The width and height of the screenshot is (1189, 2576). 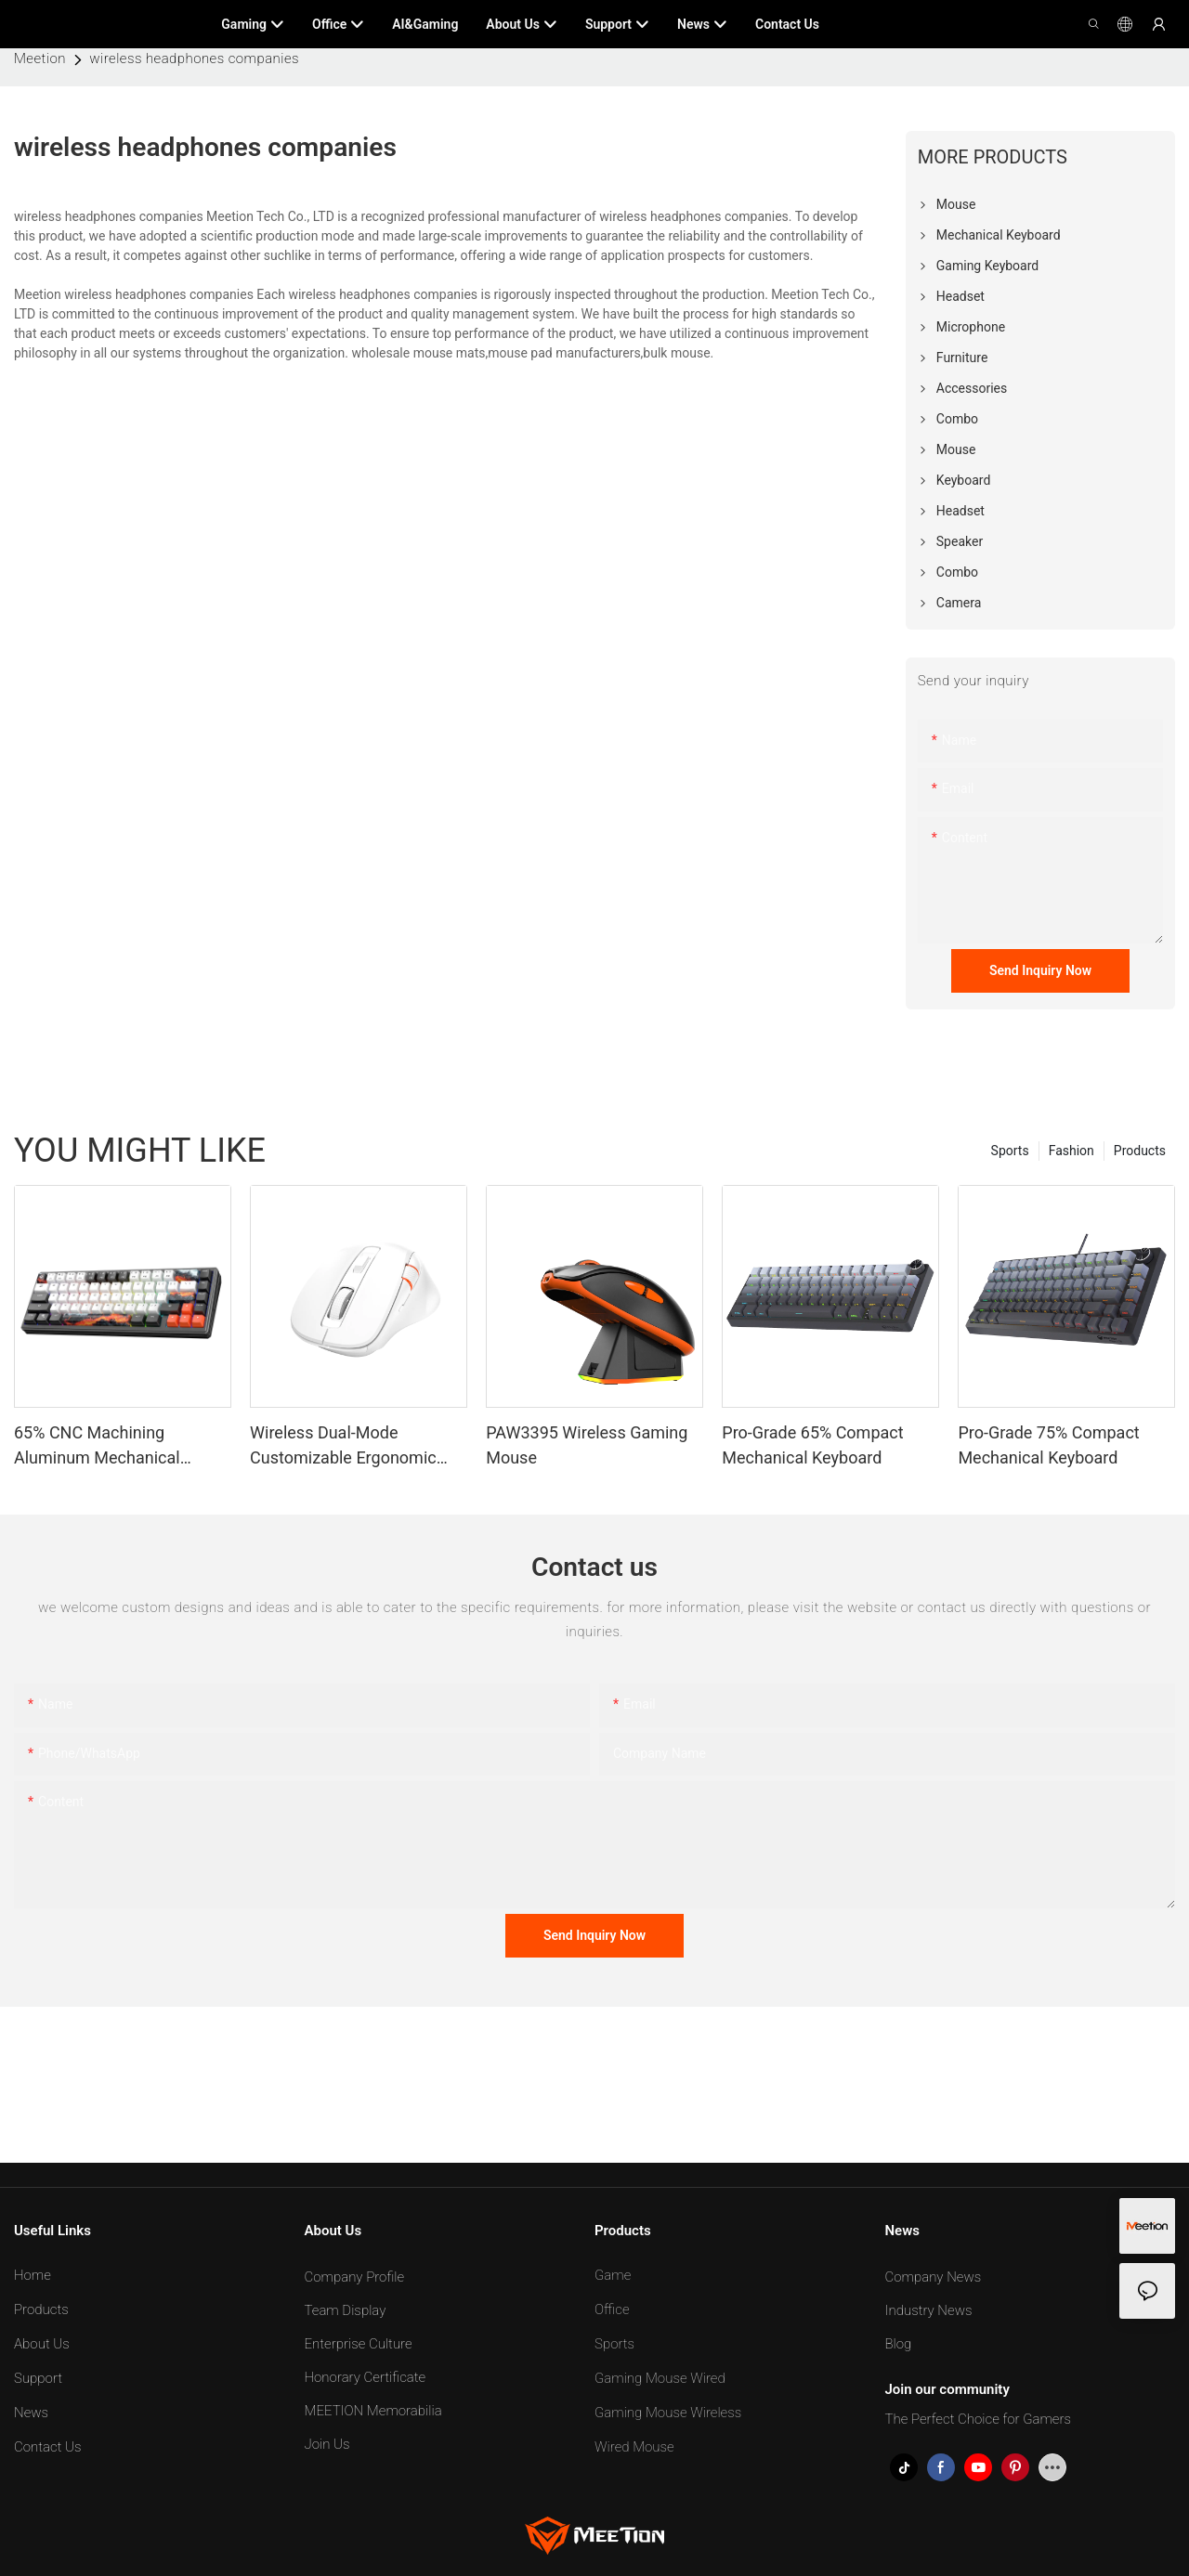 I want to click on Industry News, so click(x=929, y=2310).